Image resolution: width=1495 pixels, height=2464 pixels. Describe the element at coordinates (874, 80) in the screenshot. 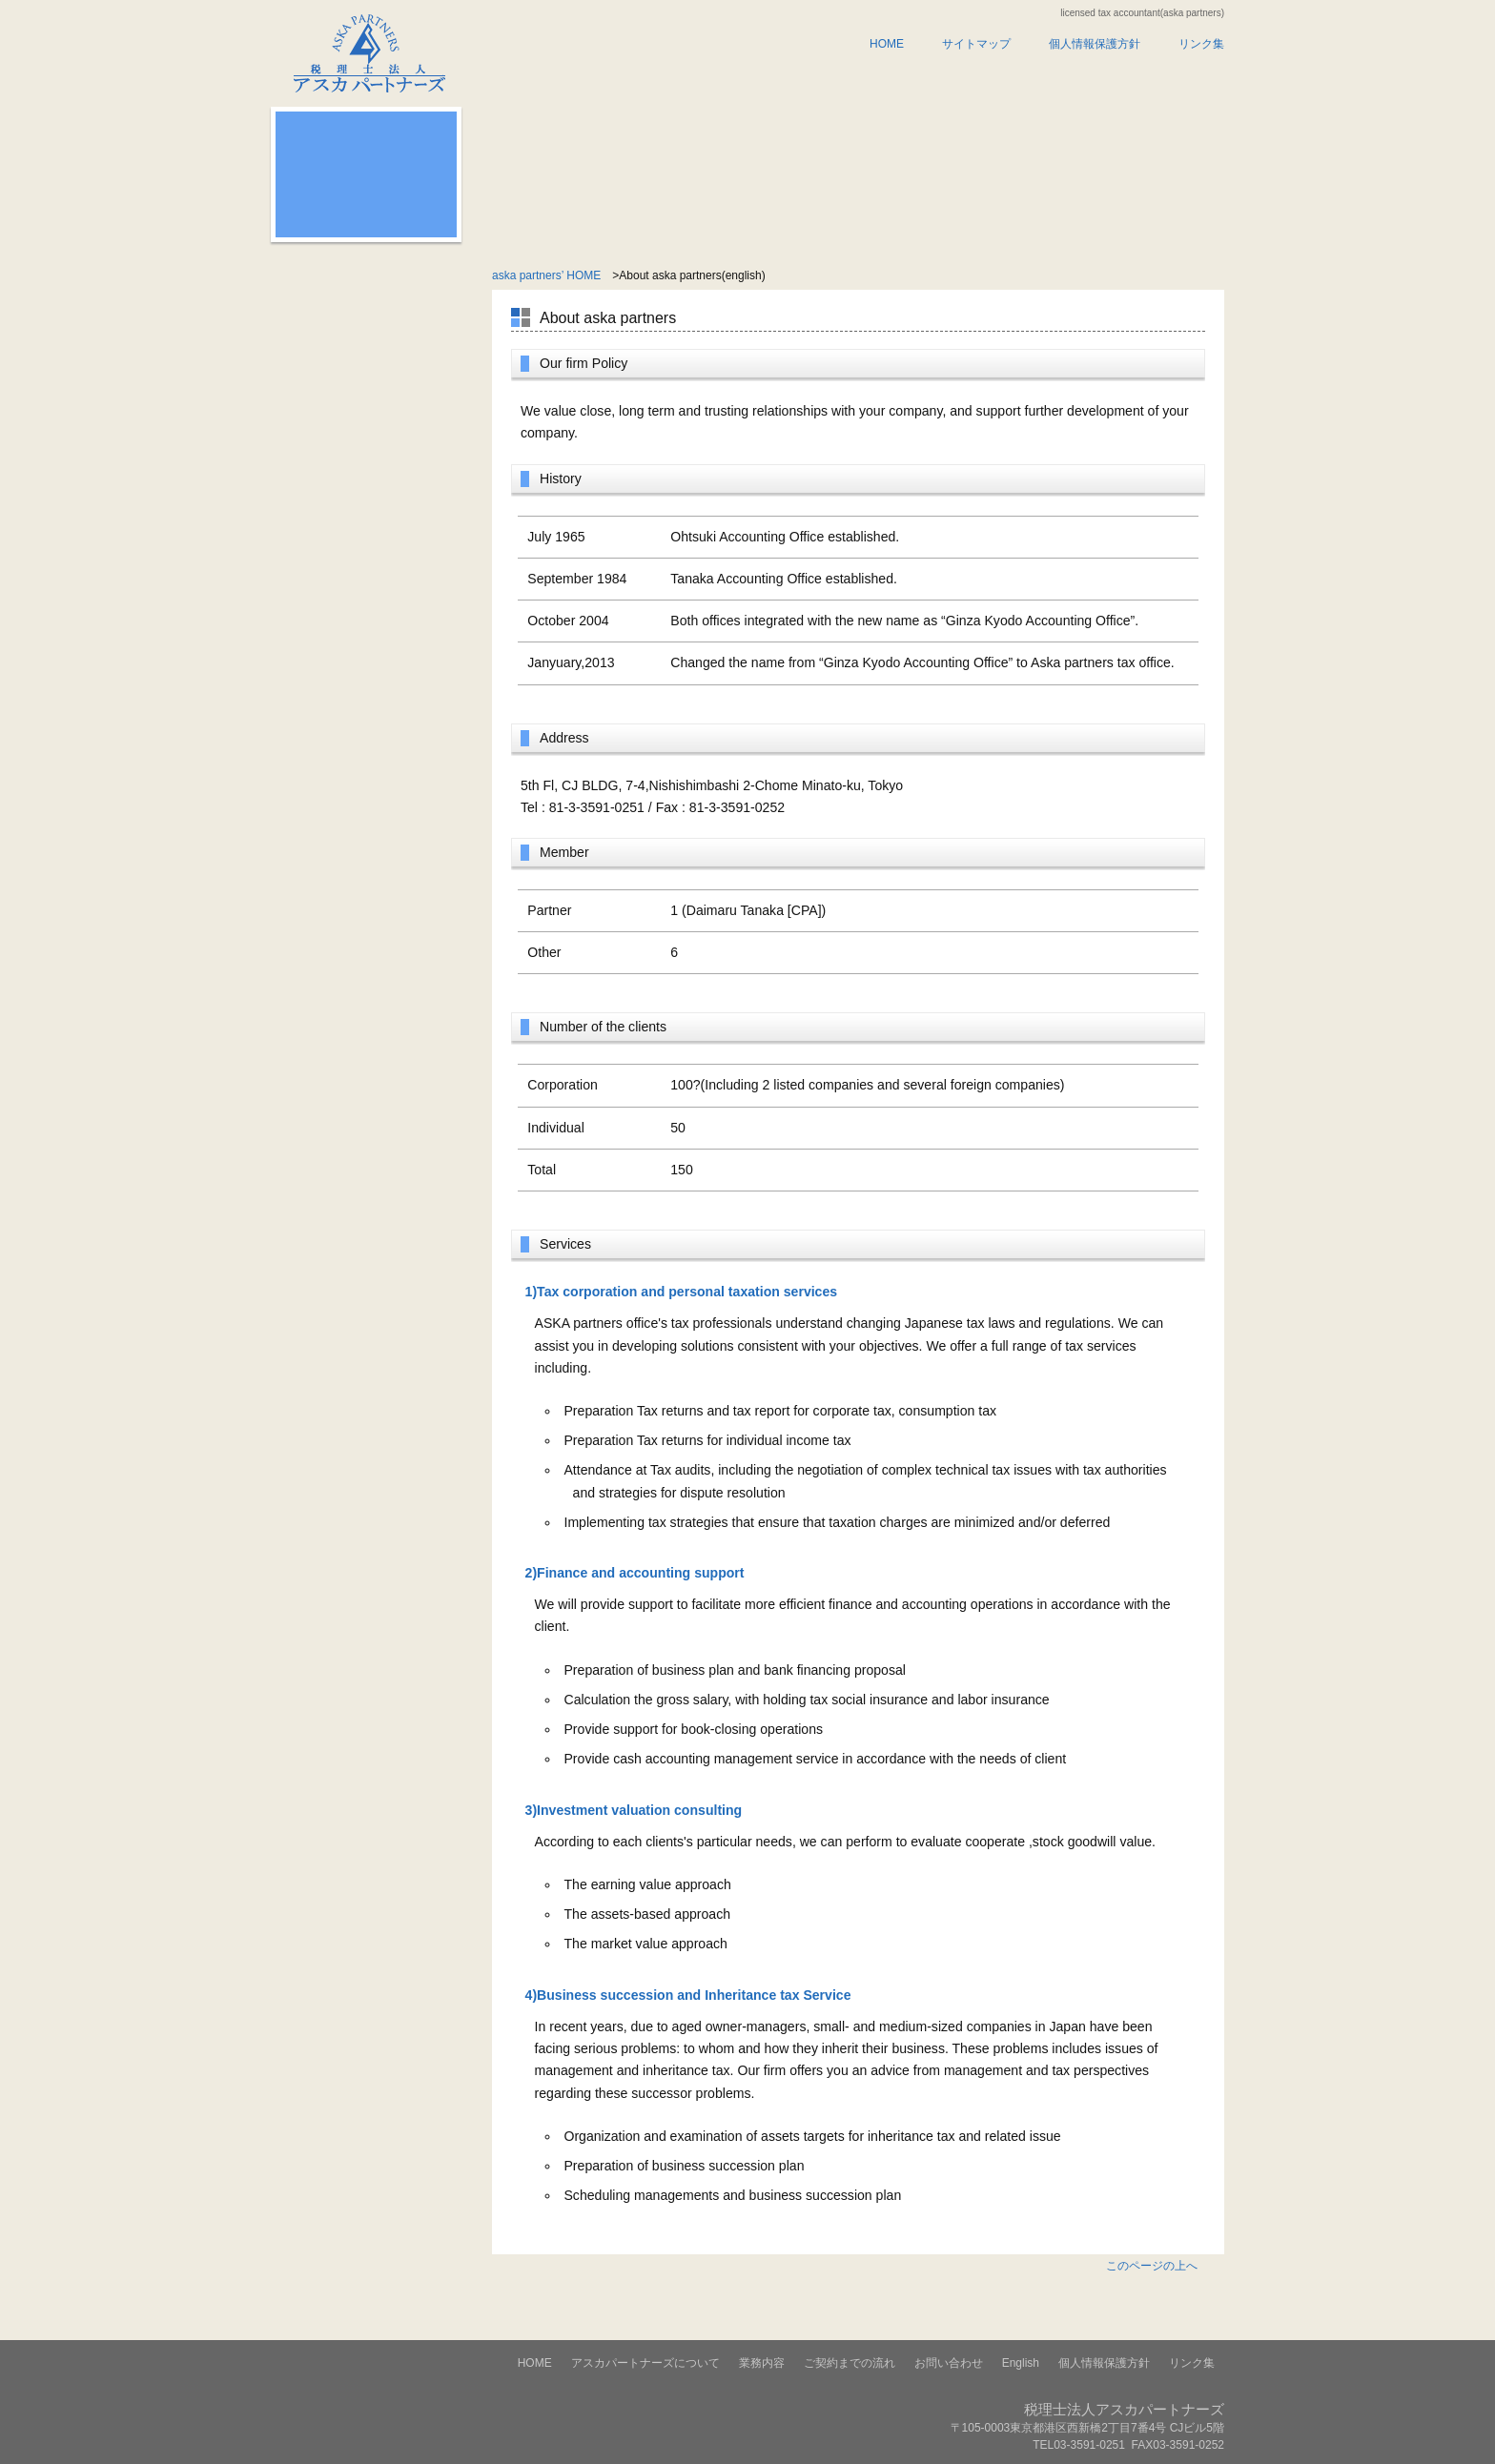

I see `ご契約までの流れ` at that location.